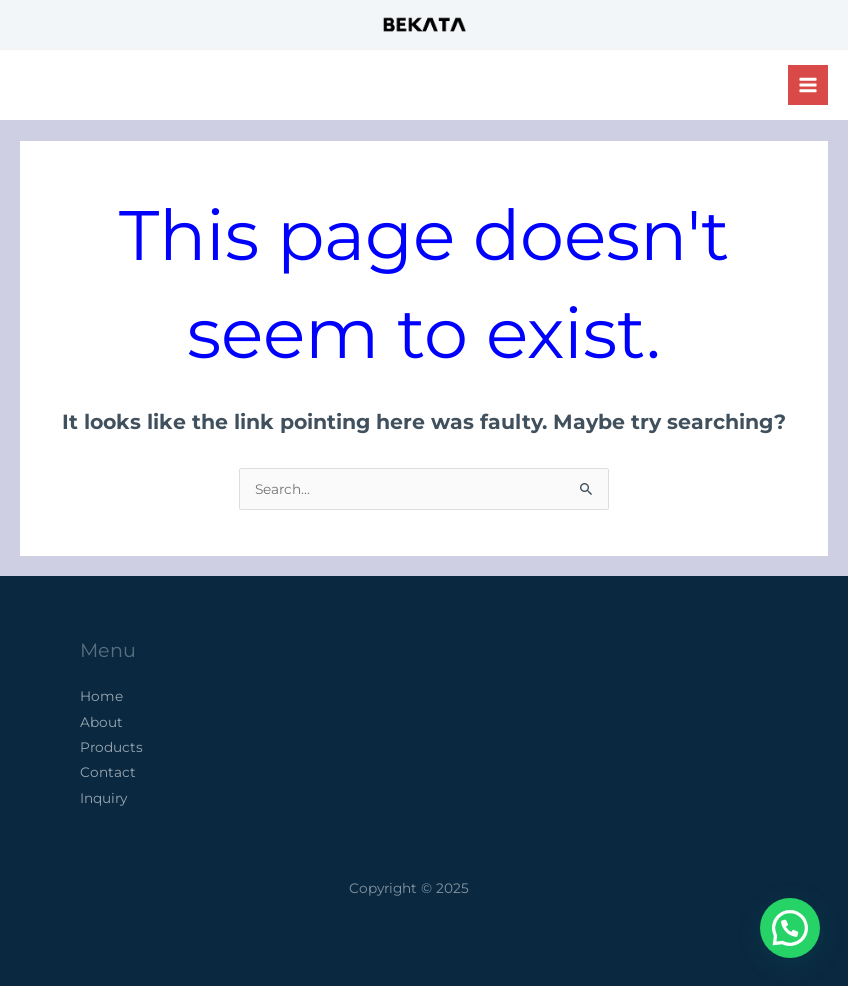  What do you see at coordinates (101, 696) in the screenshot?
I see `Home` at bounding box center [101, 696].